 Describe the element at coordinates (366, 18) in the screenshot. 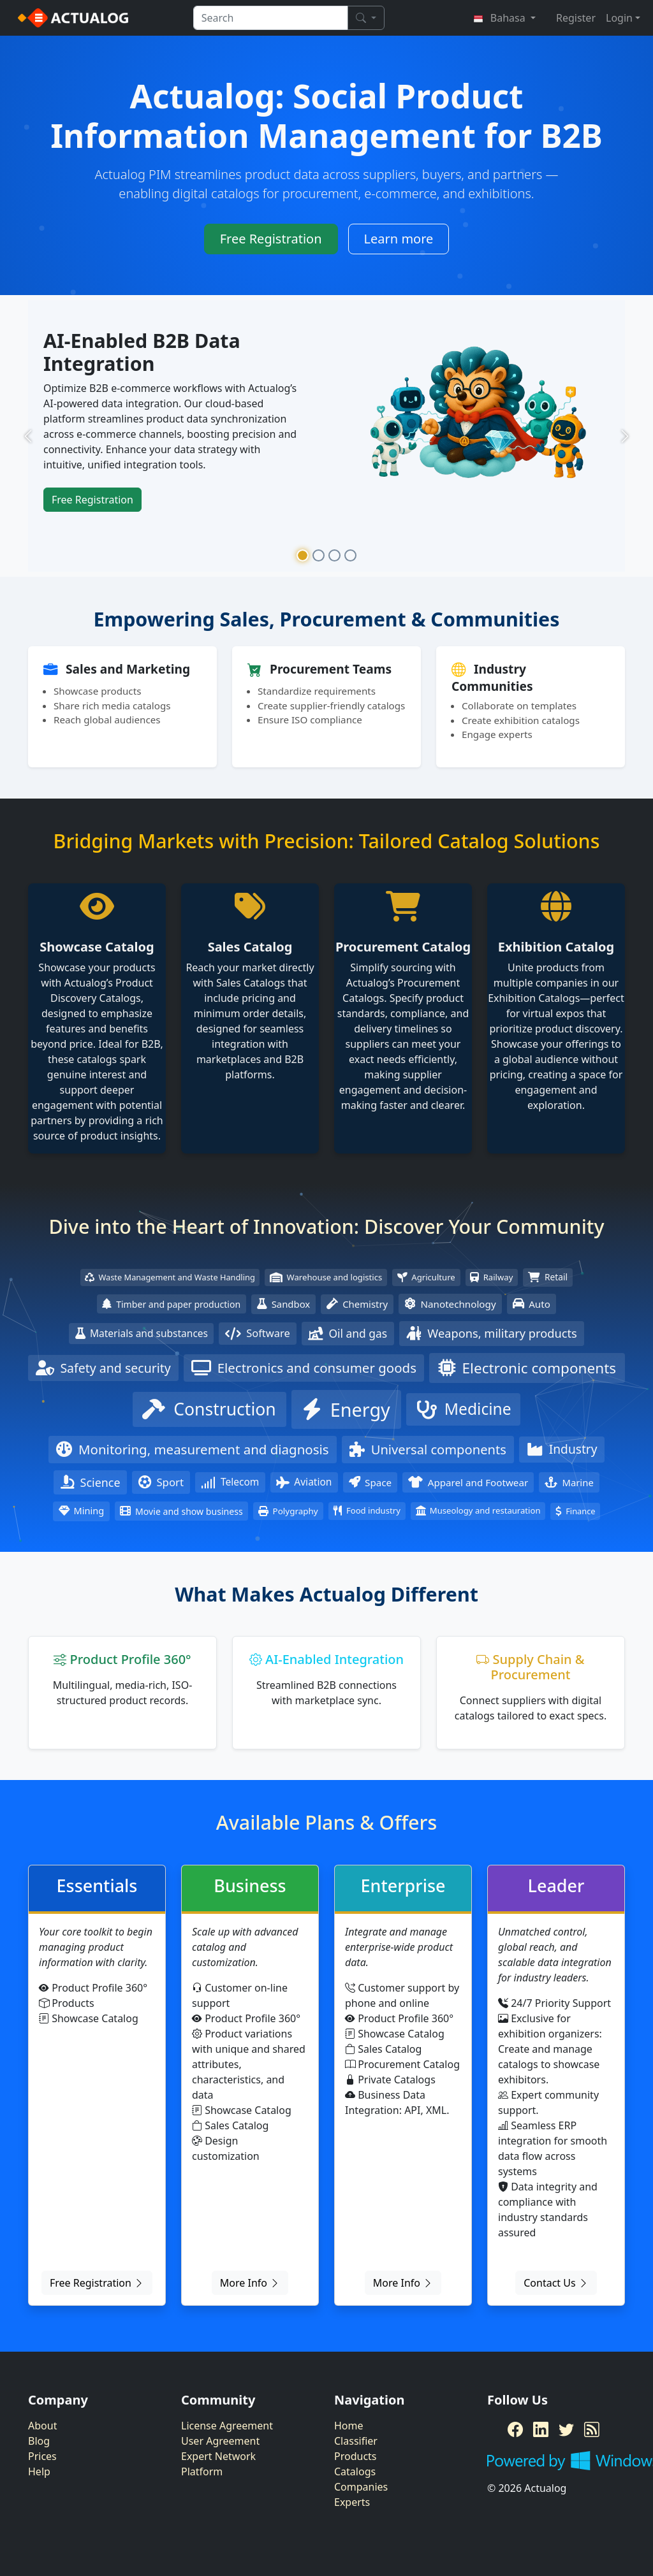

I see `[Search]` at that location.